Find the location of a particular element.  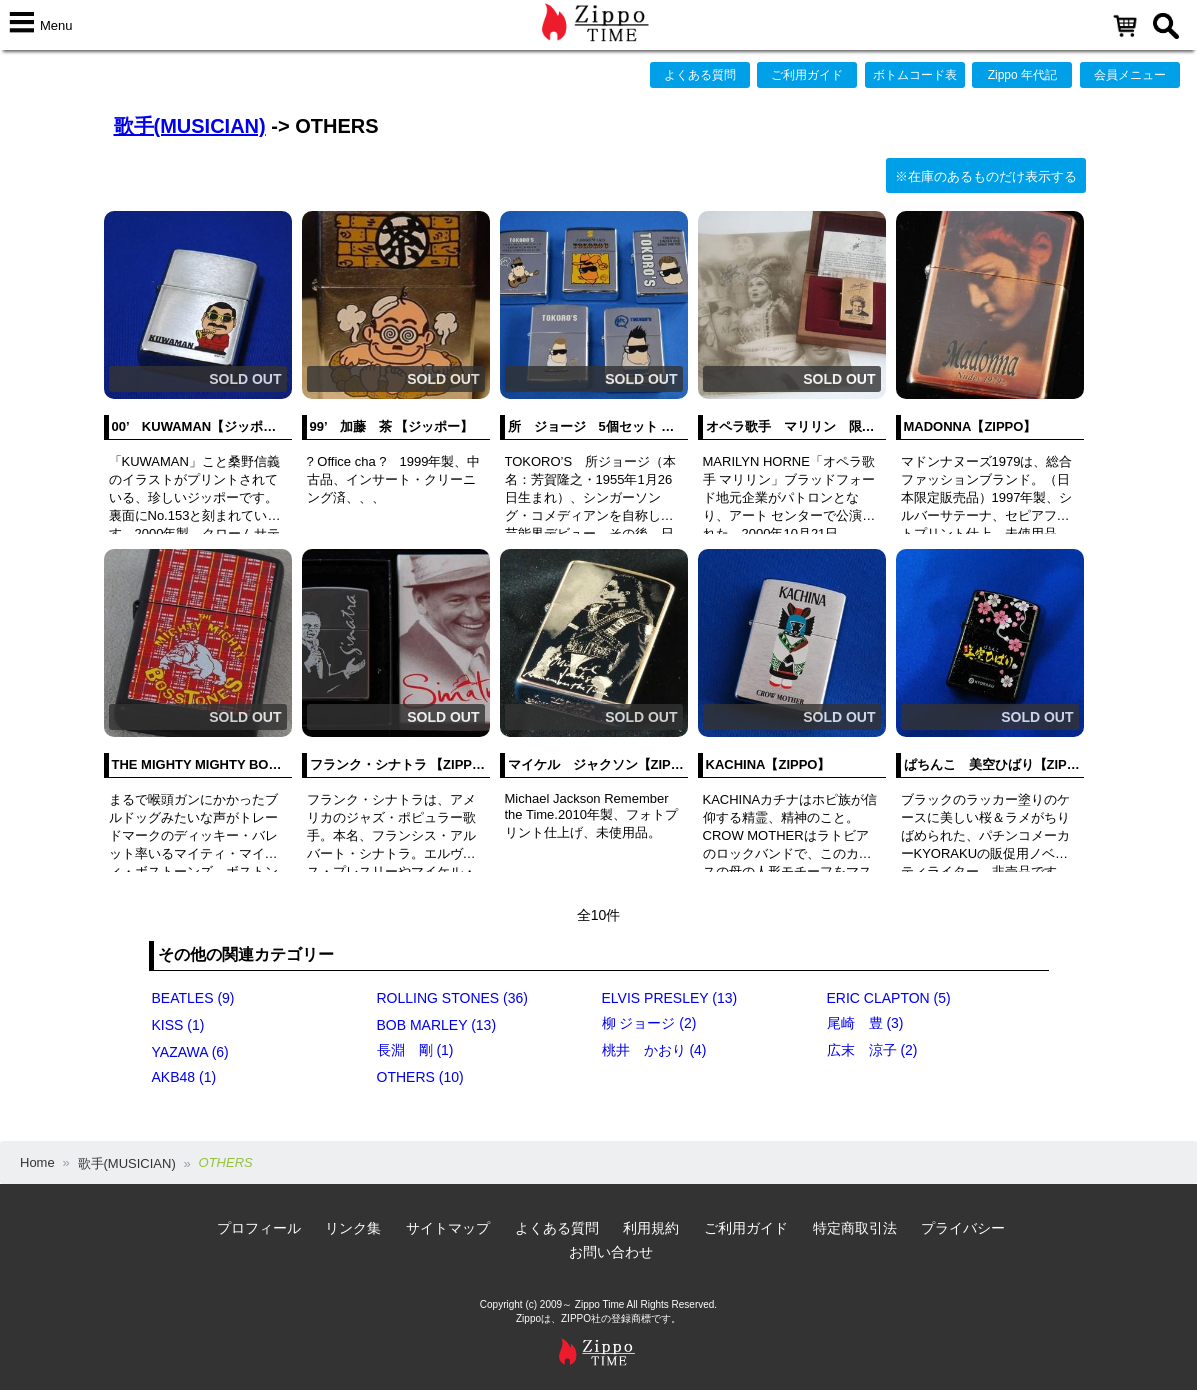

ご利用ガイド is located at coordinates (807, 75).